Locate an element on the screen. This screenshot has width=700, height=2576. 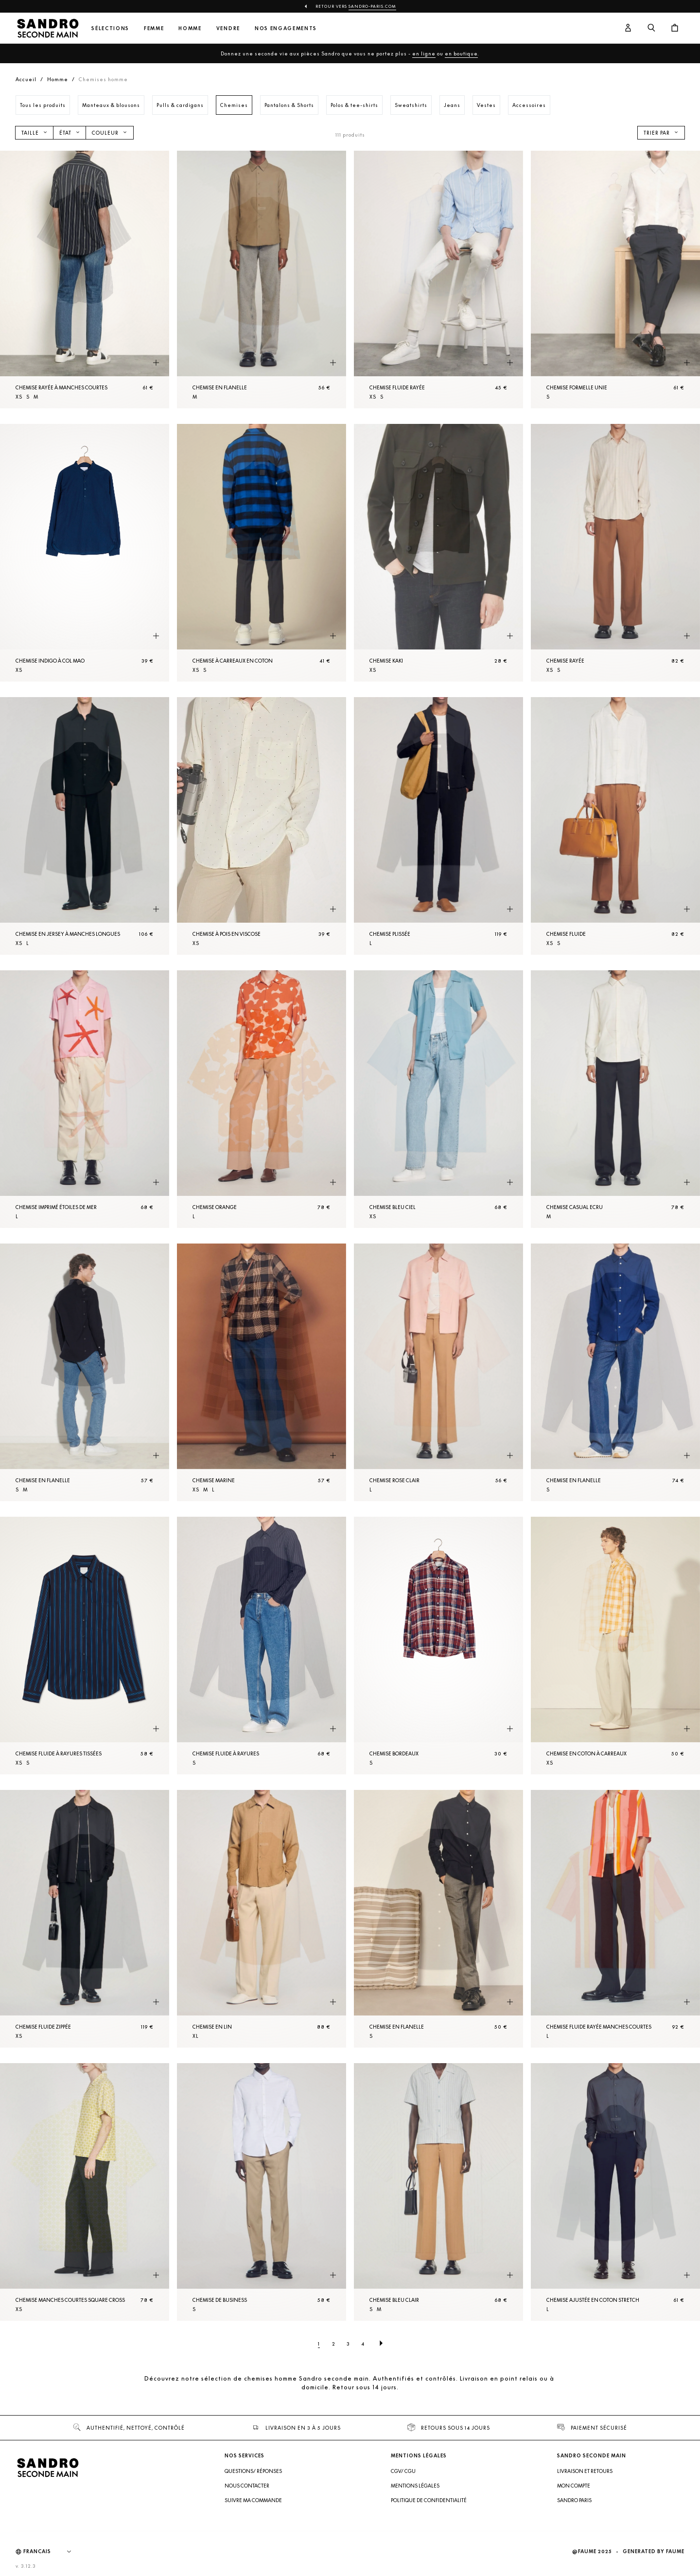
en boutique is located at coordinates (461, 53).